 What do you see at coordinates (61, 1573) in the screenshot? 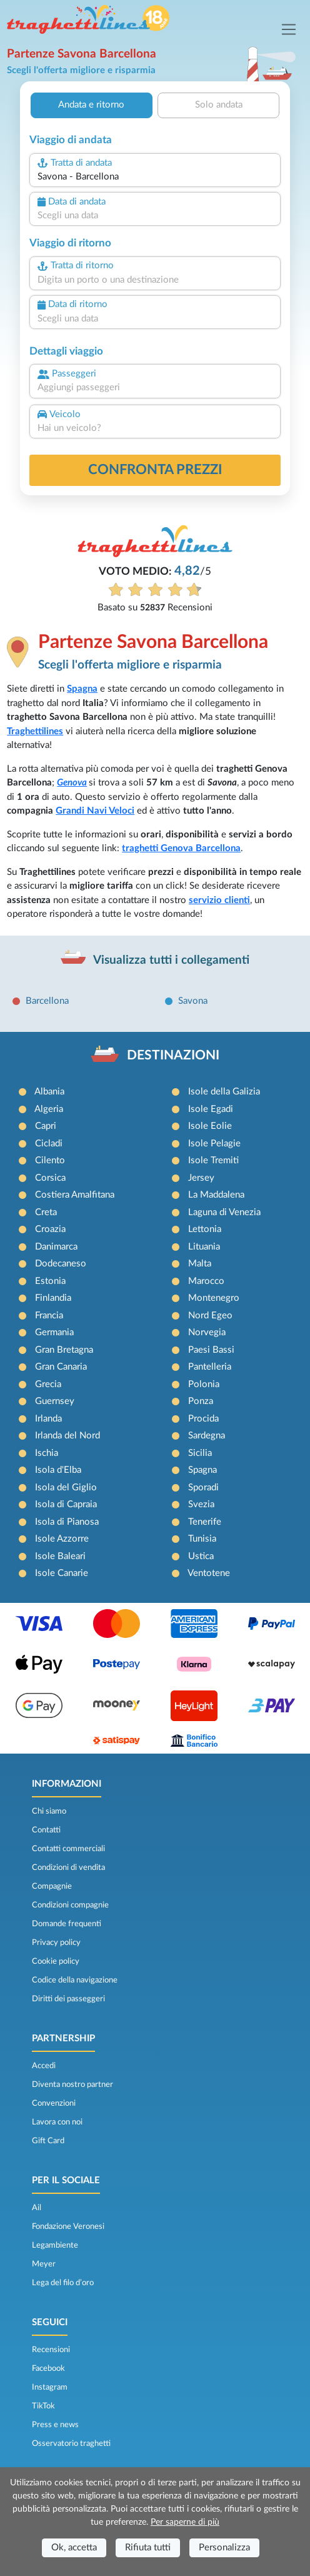
I see `Isole Canarie` at bounding box center [61, 1573].